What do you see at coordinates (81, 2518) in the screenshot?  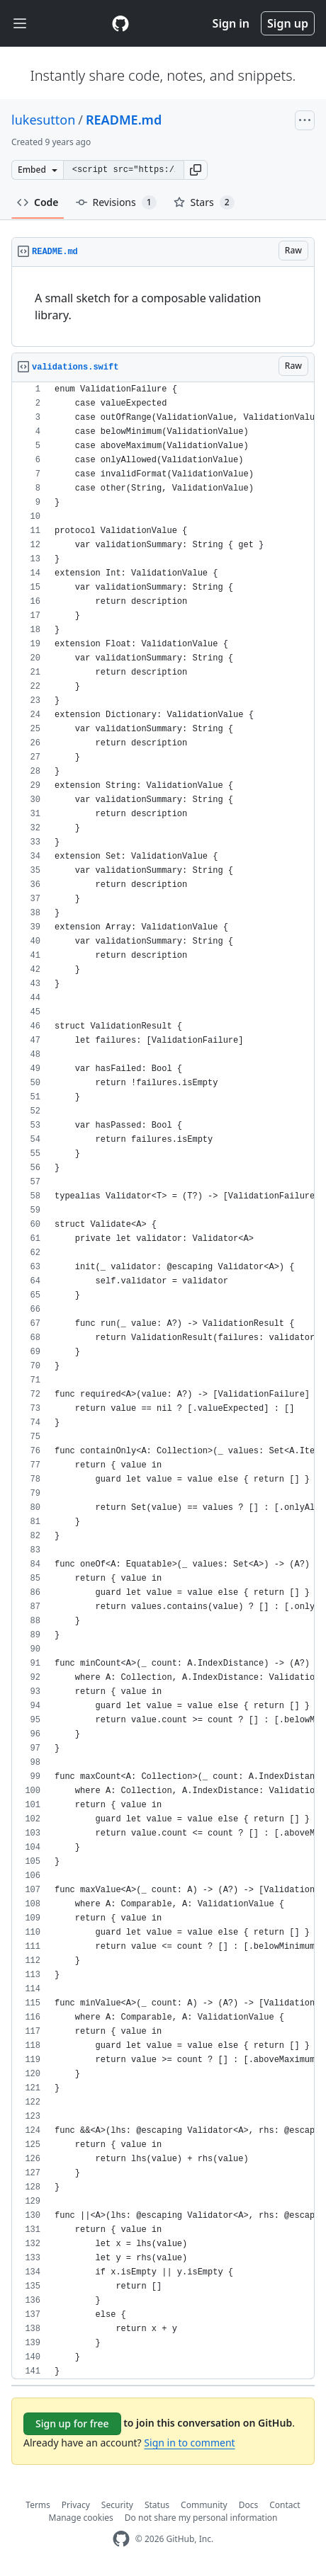 I see `Manage cookies` at bounding box center [81, 2518].